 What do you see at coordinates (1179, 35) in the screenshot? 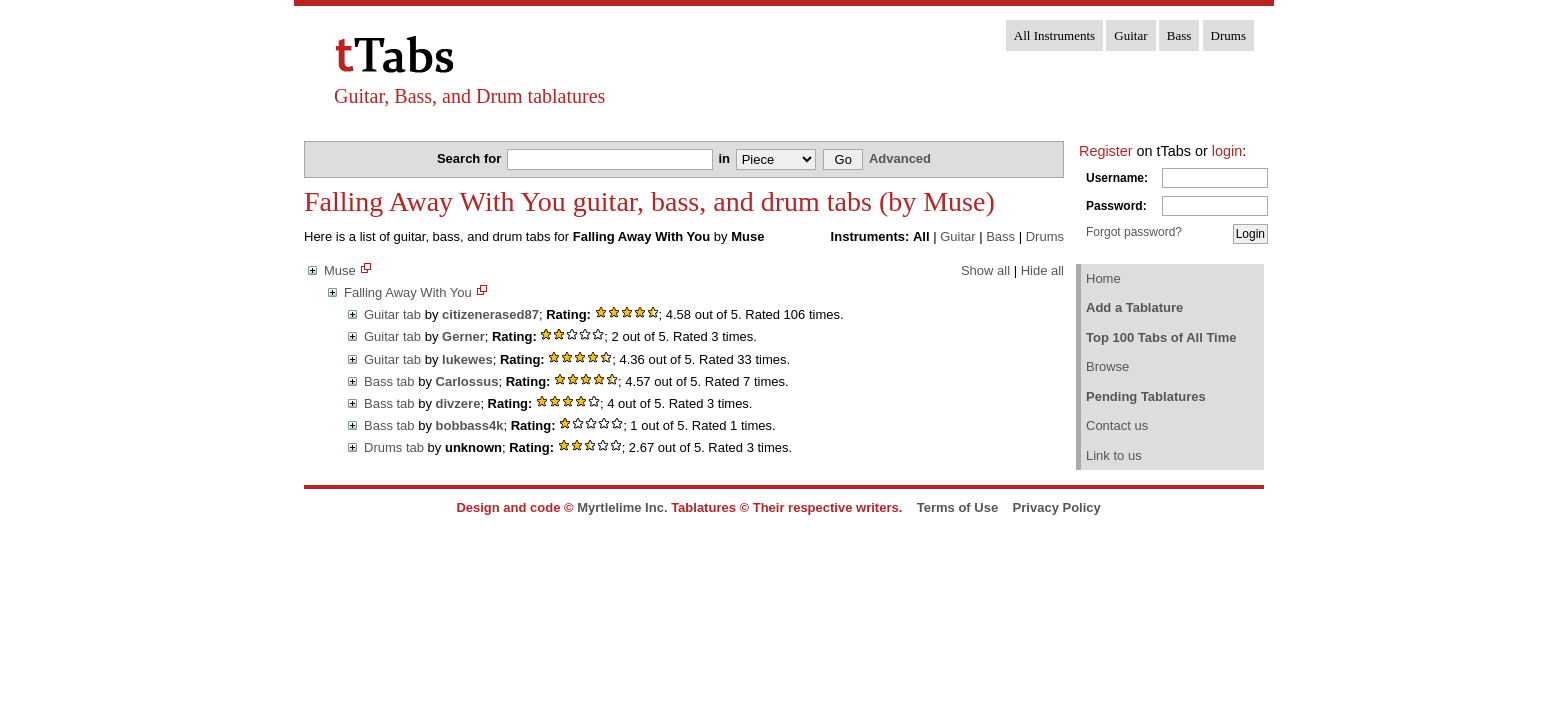
I see `Bass` at bounding box center [1179, 35].